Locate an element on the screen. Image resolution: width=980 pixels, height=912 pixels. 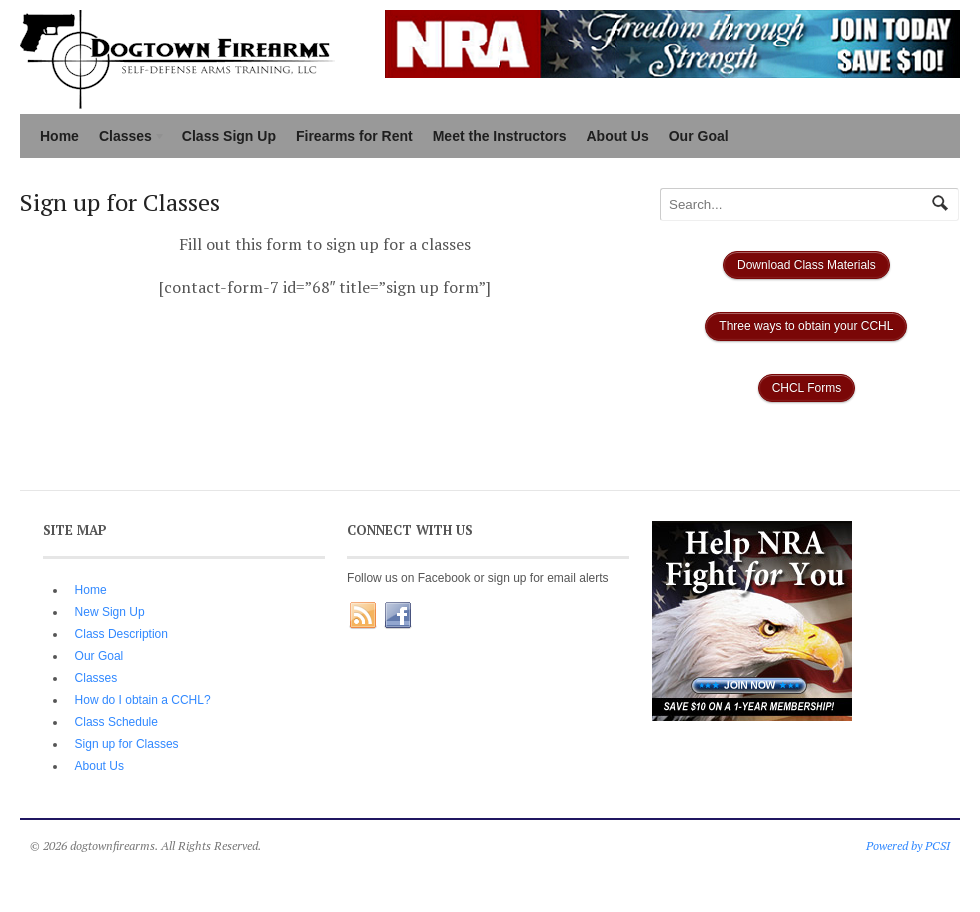
New Sign Up is located at coordinates (110, 612).